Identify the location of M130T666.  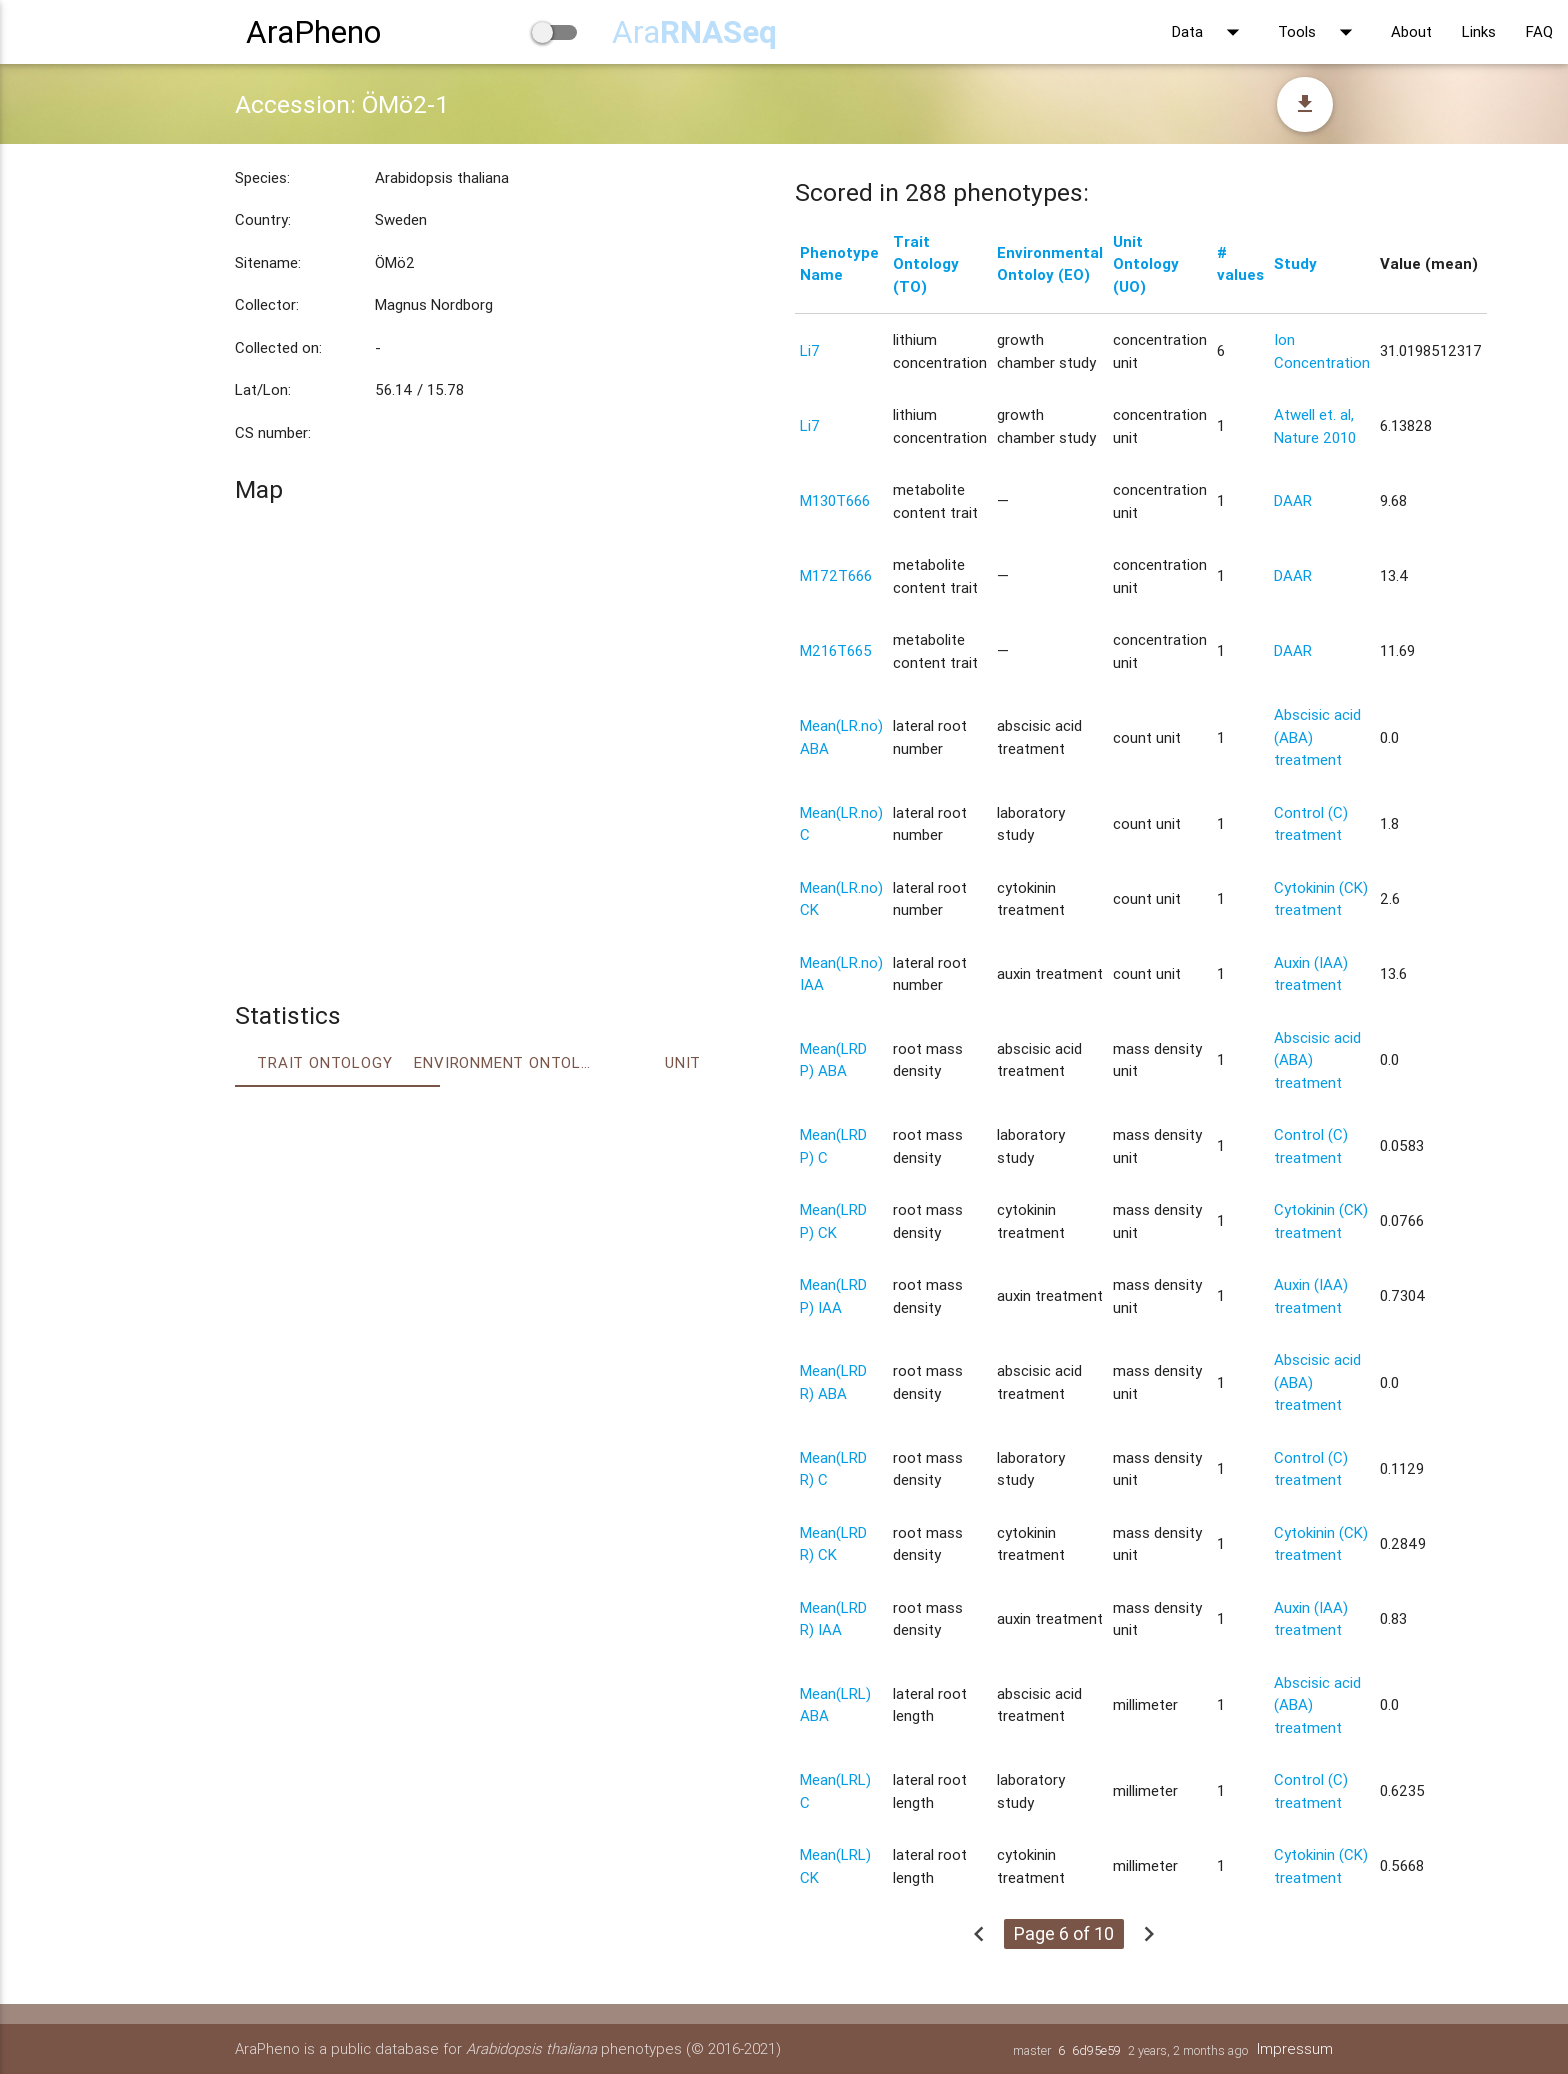
(835, 500).